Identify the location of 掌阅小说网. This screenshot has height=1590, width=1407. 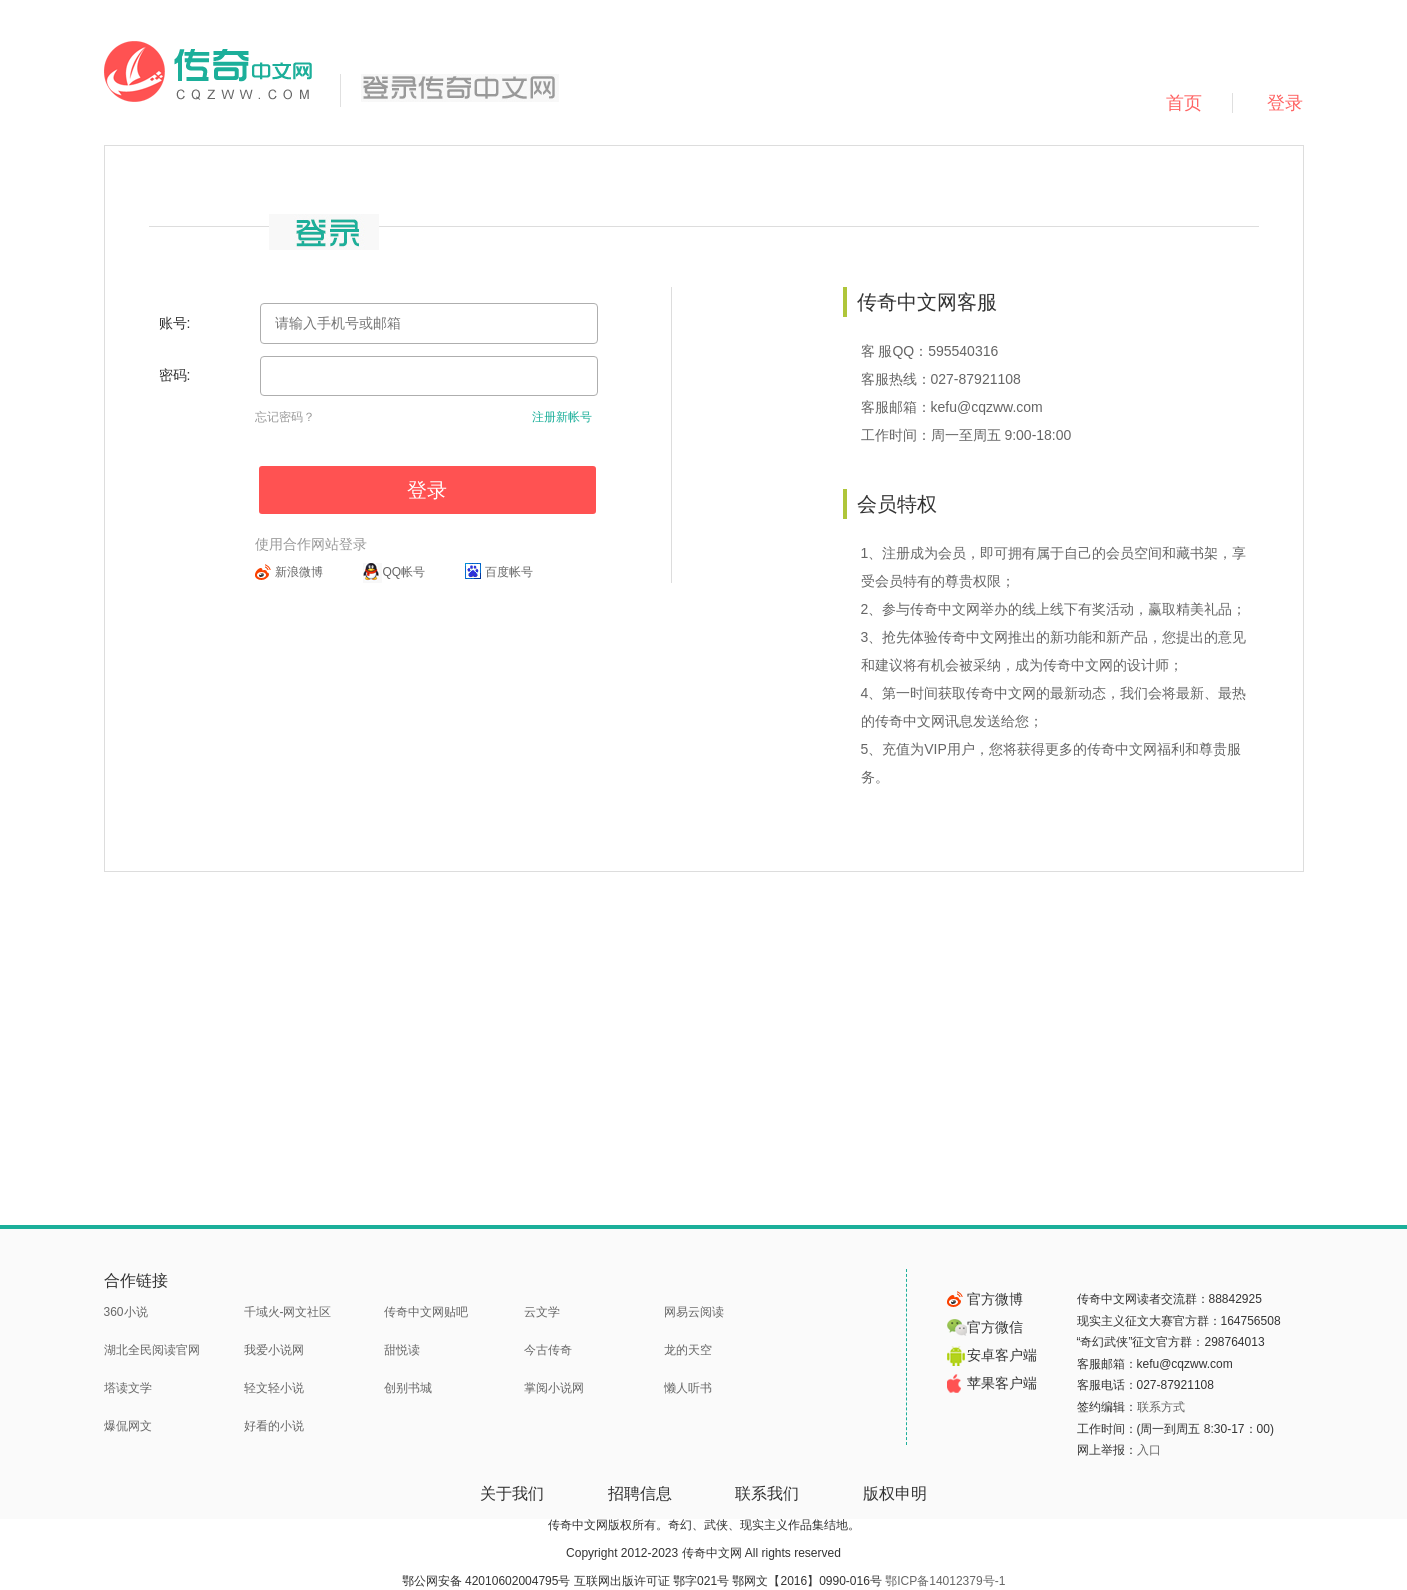
(554, 1388).